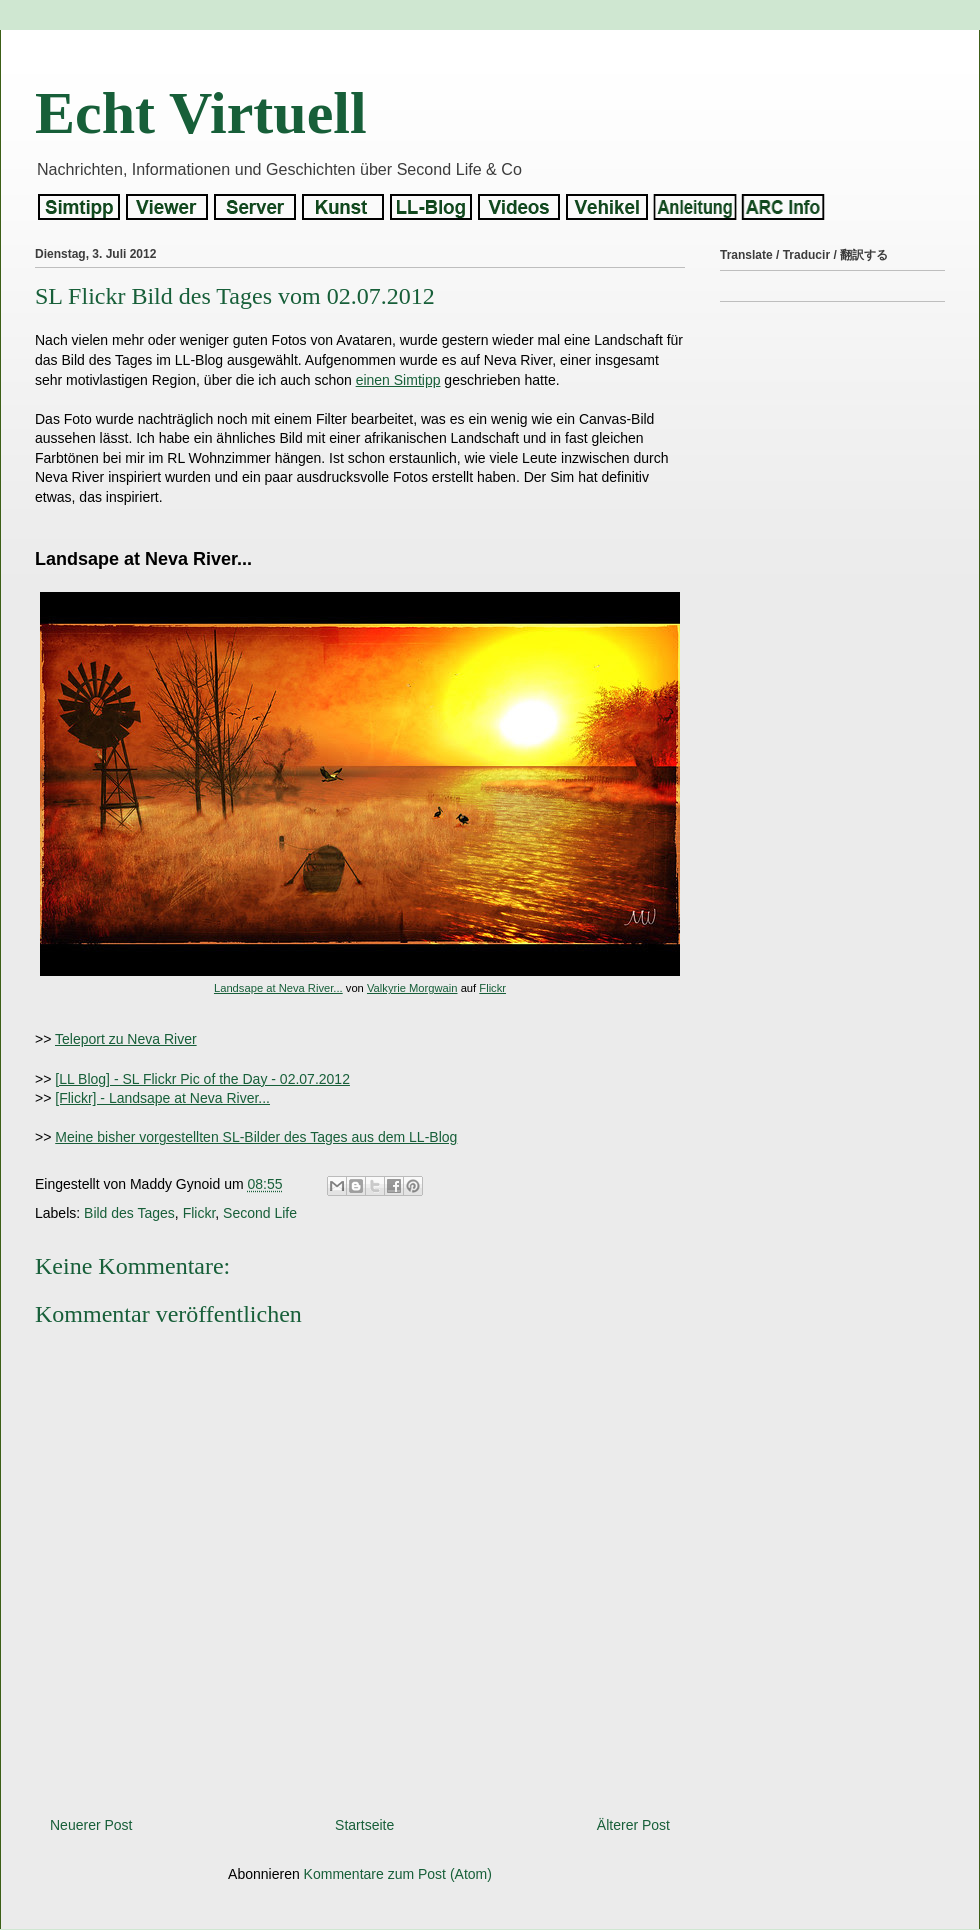 The width and height of the screenshot is (980, 1930). I want to click on Neuerer Post, so click(91, 1825).